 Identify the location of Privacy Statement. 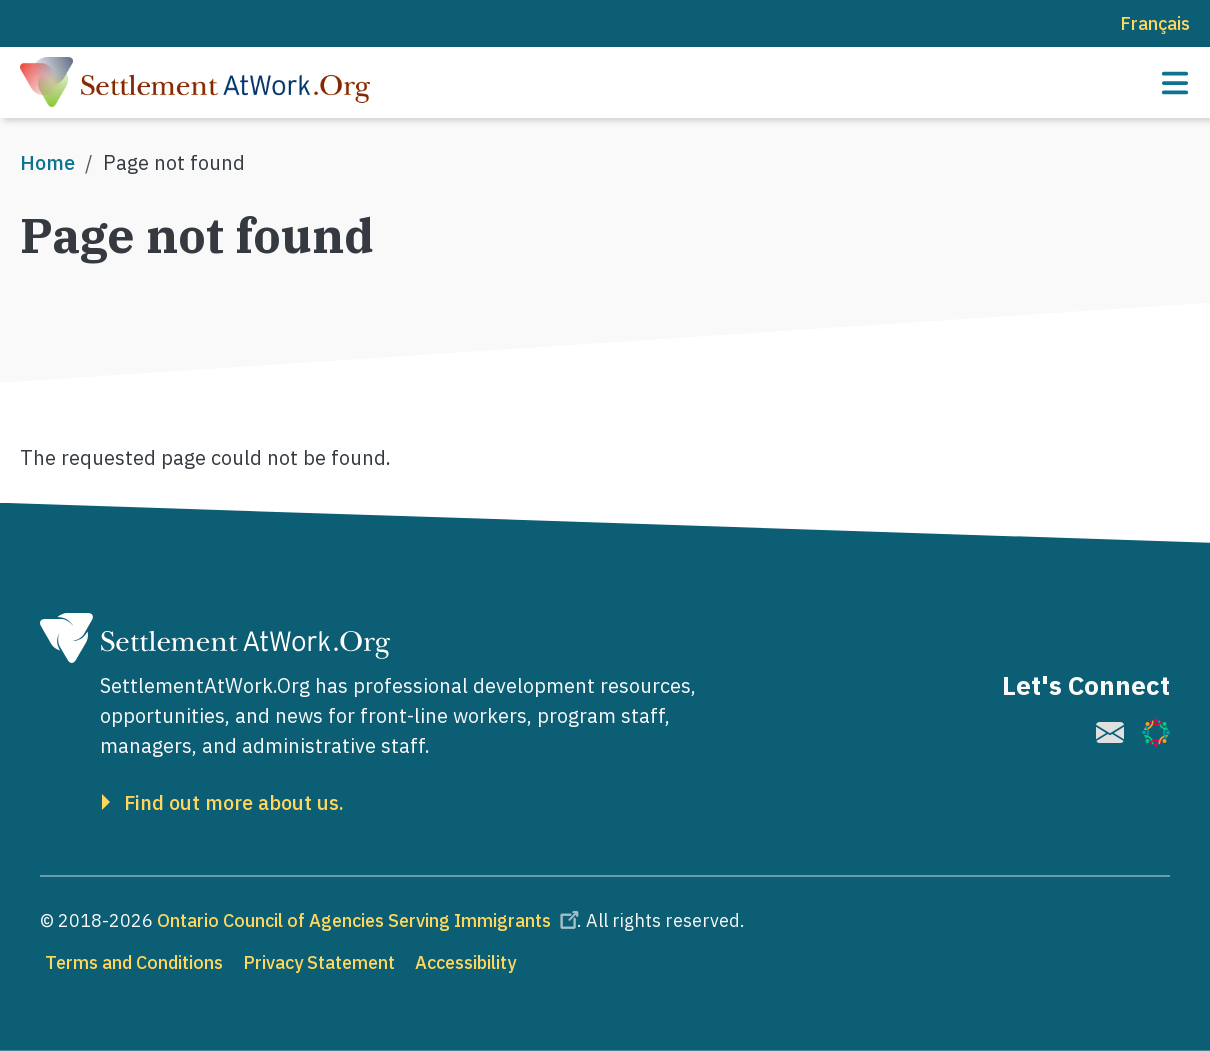
(319, 962).